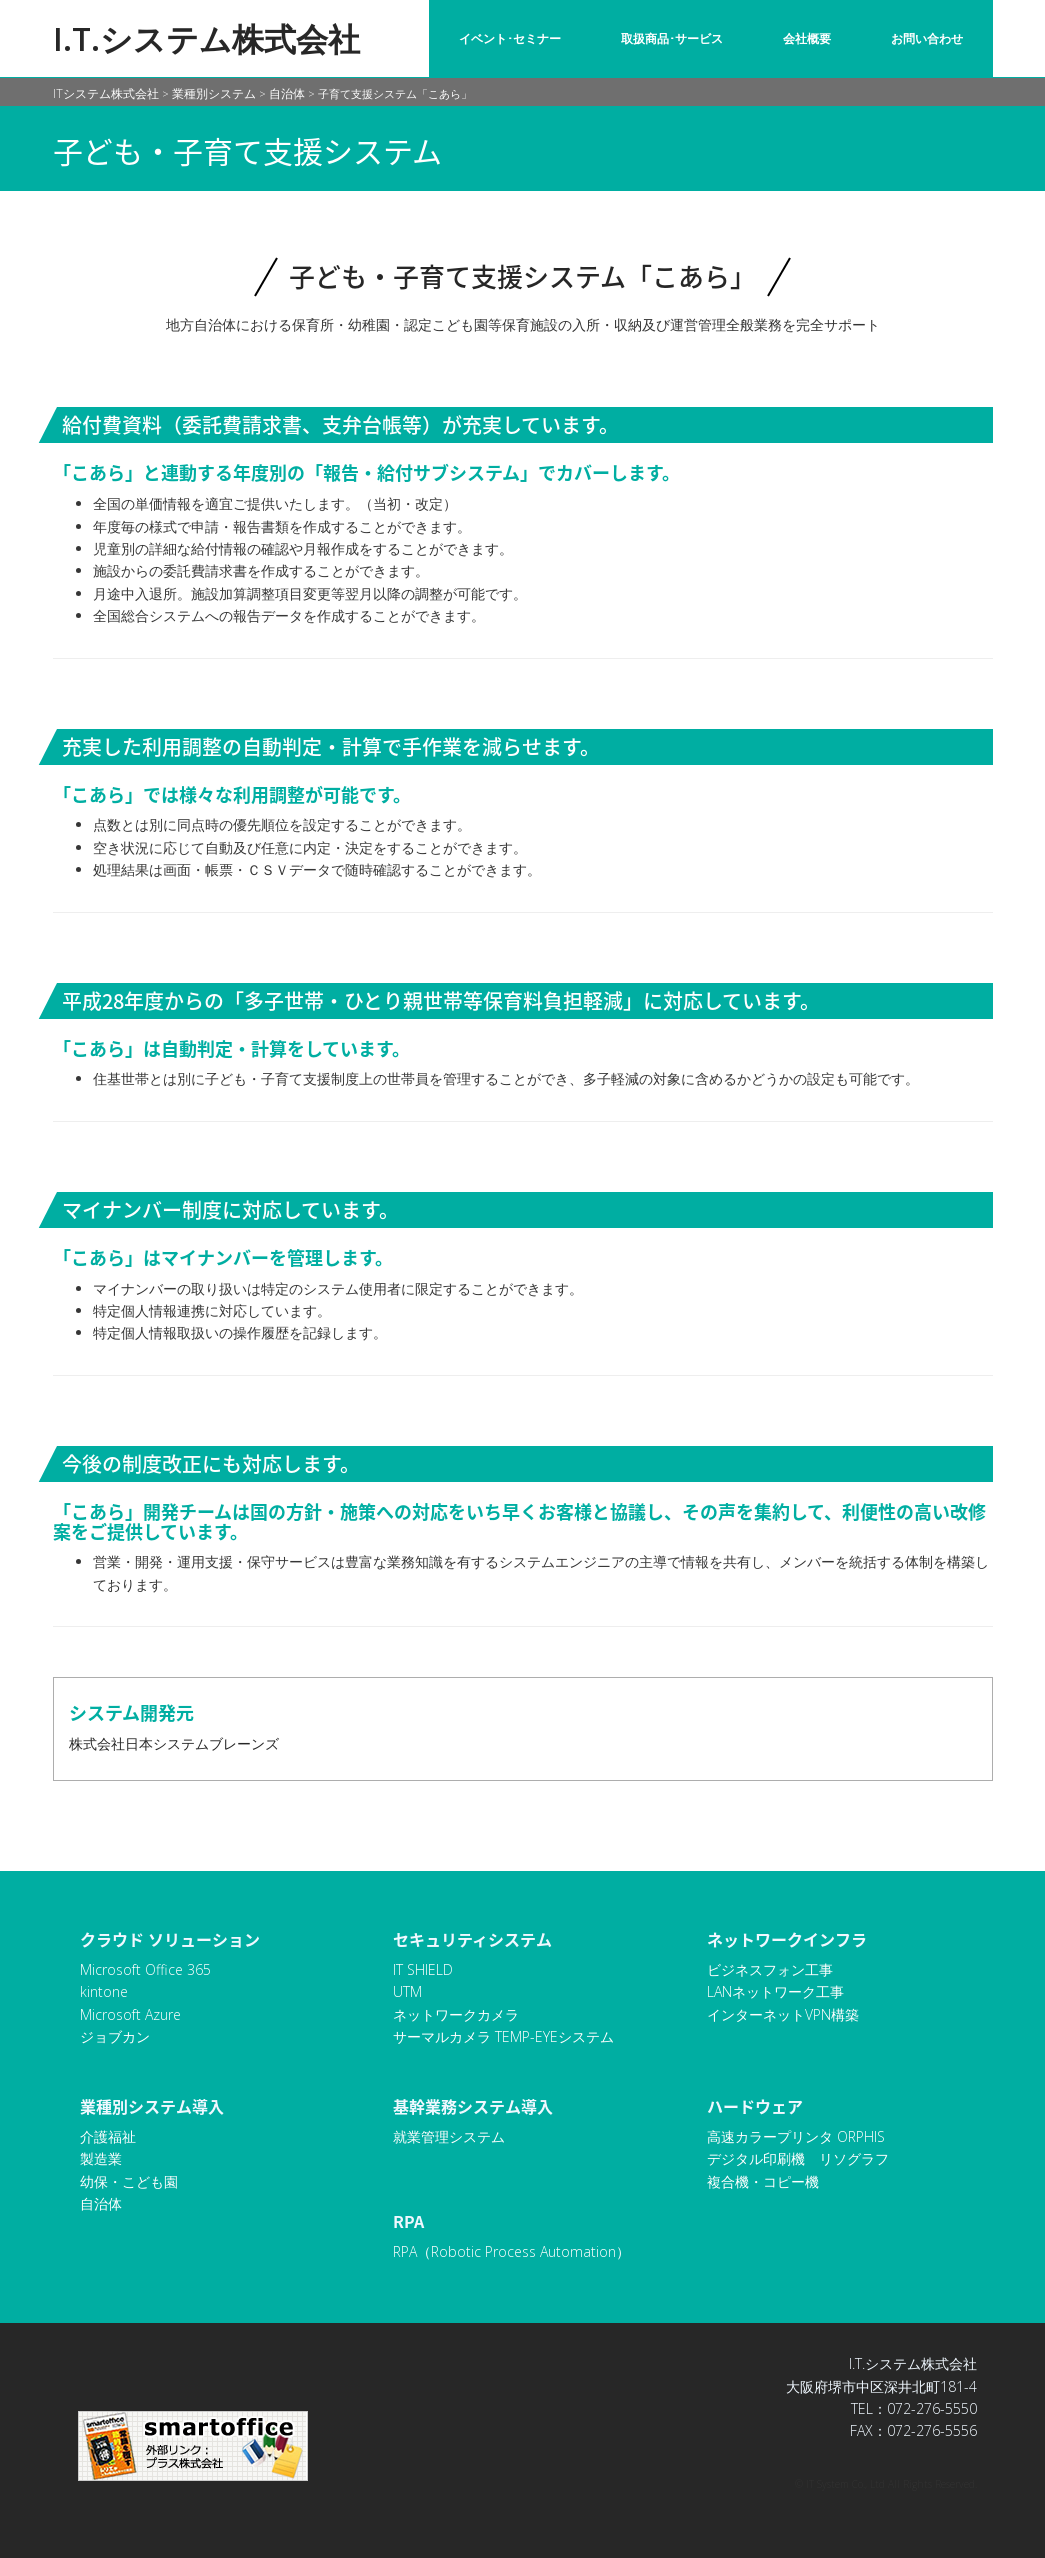 This screenshot has width=1045, height=2558. Describe the element at coordinates (798, 2158) in the screenshot. I see `デジタル印刷機 リソグラフ` at that location.